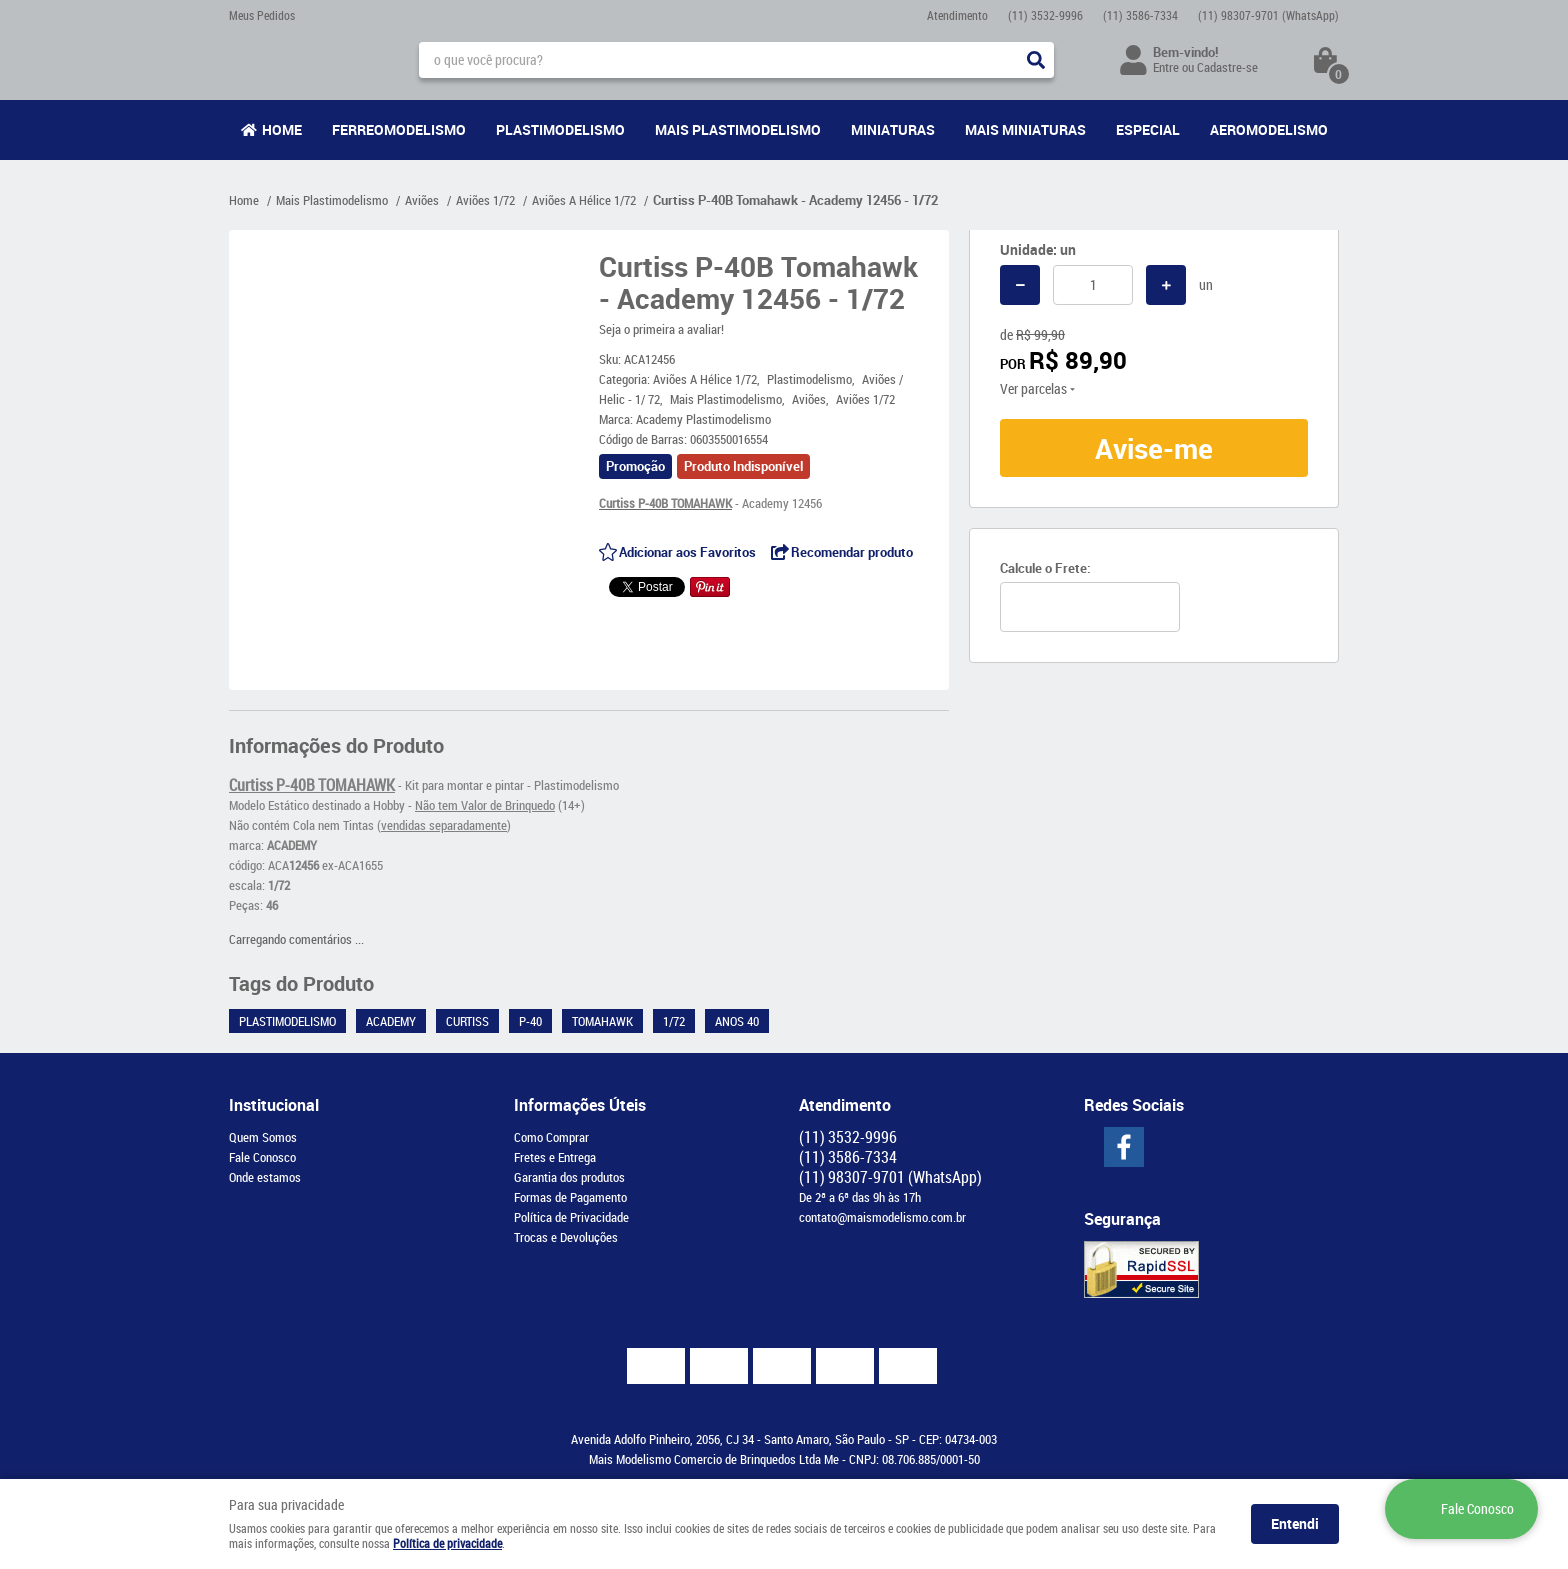 The image size is (1568, 1569). Describe the element at coordinates (1166, 67) in the screenshot. I see `Entre` at that location.